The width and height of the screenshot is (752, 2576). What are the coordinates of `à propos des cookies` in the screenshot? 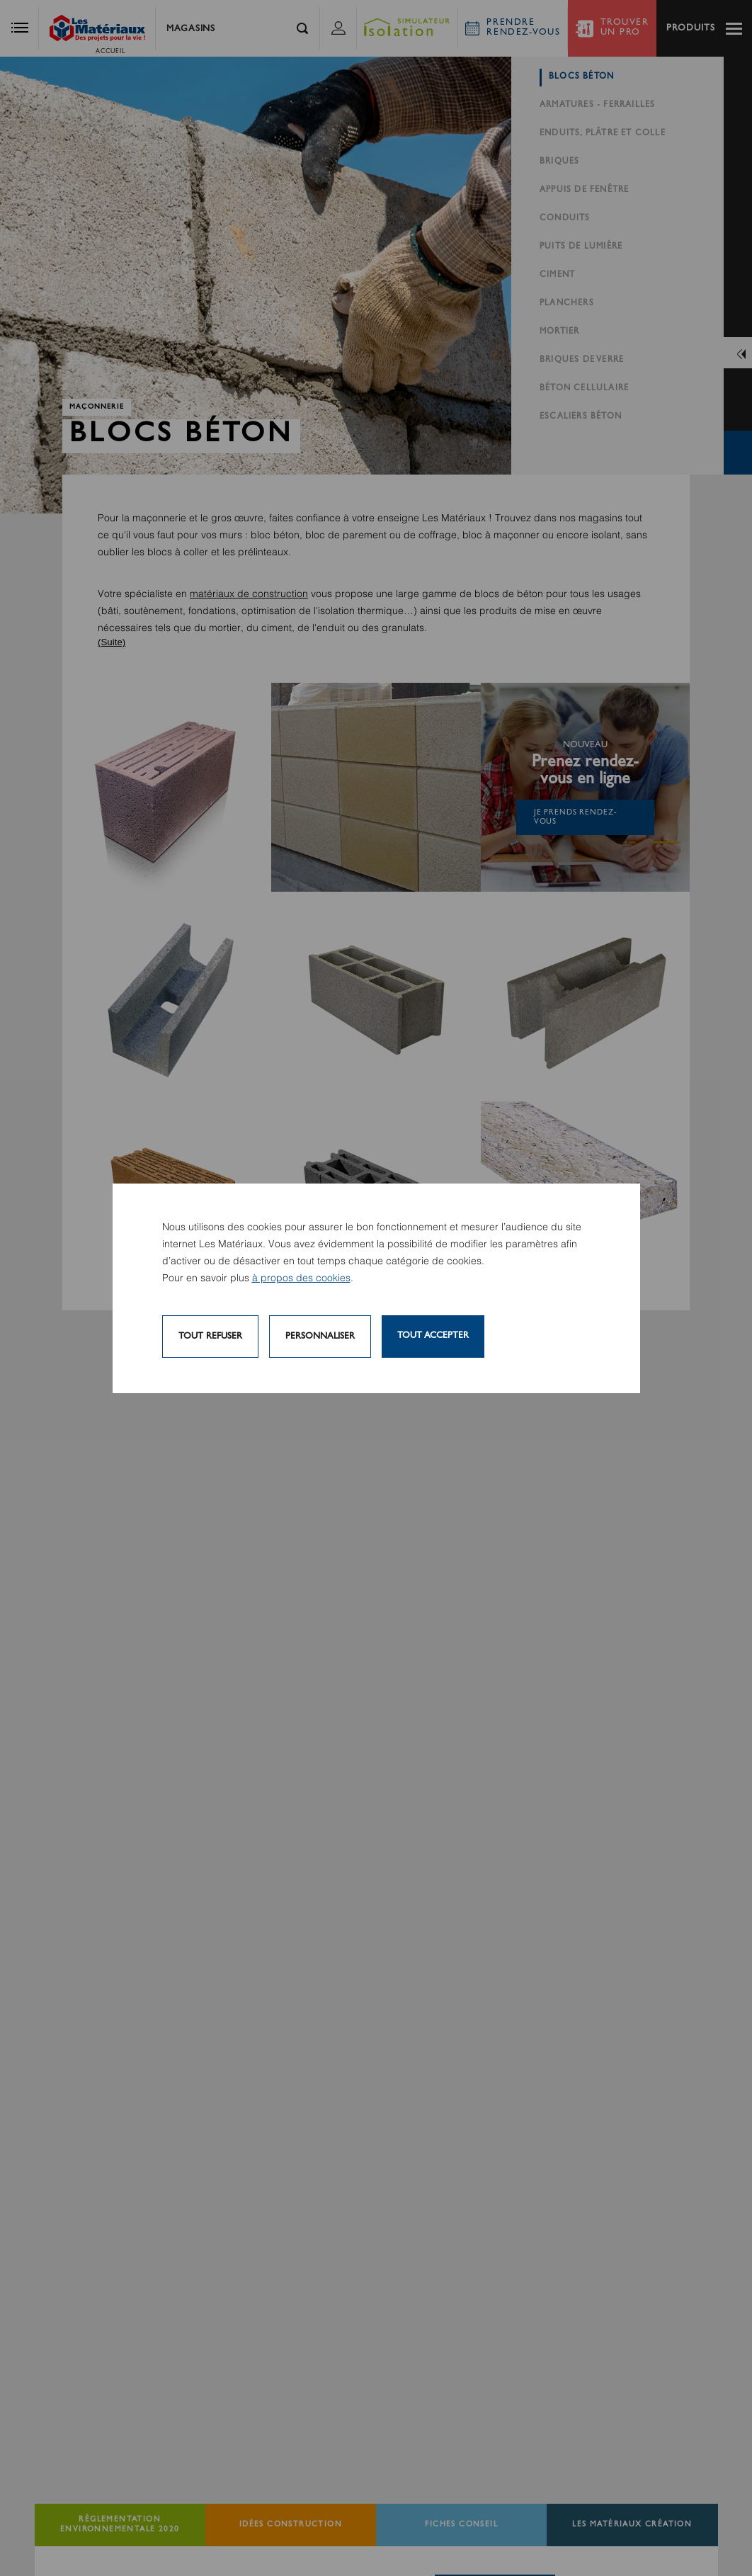 It's located at (301, 1278).